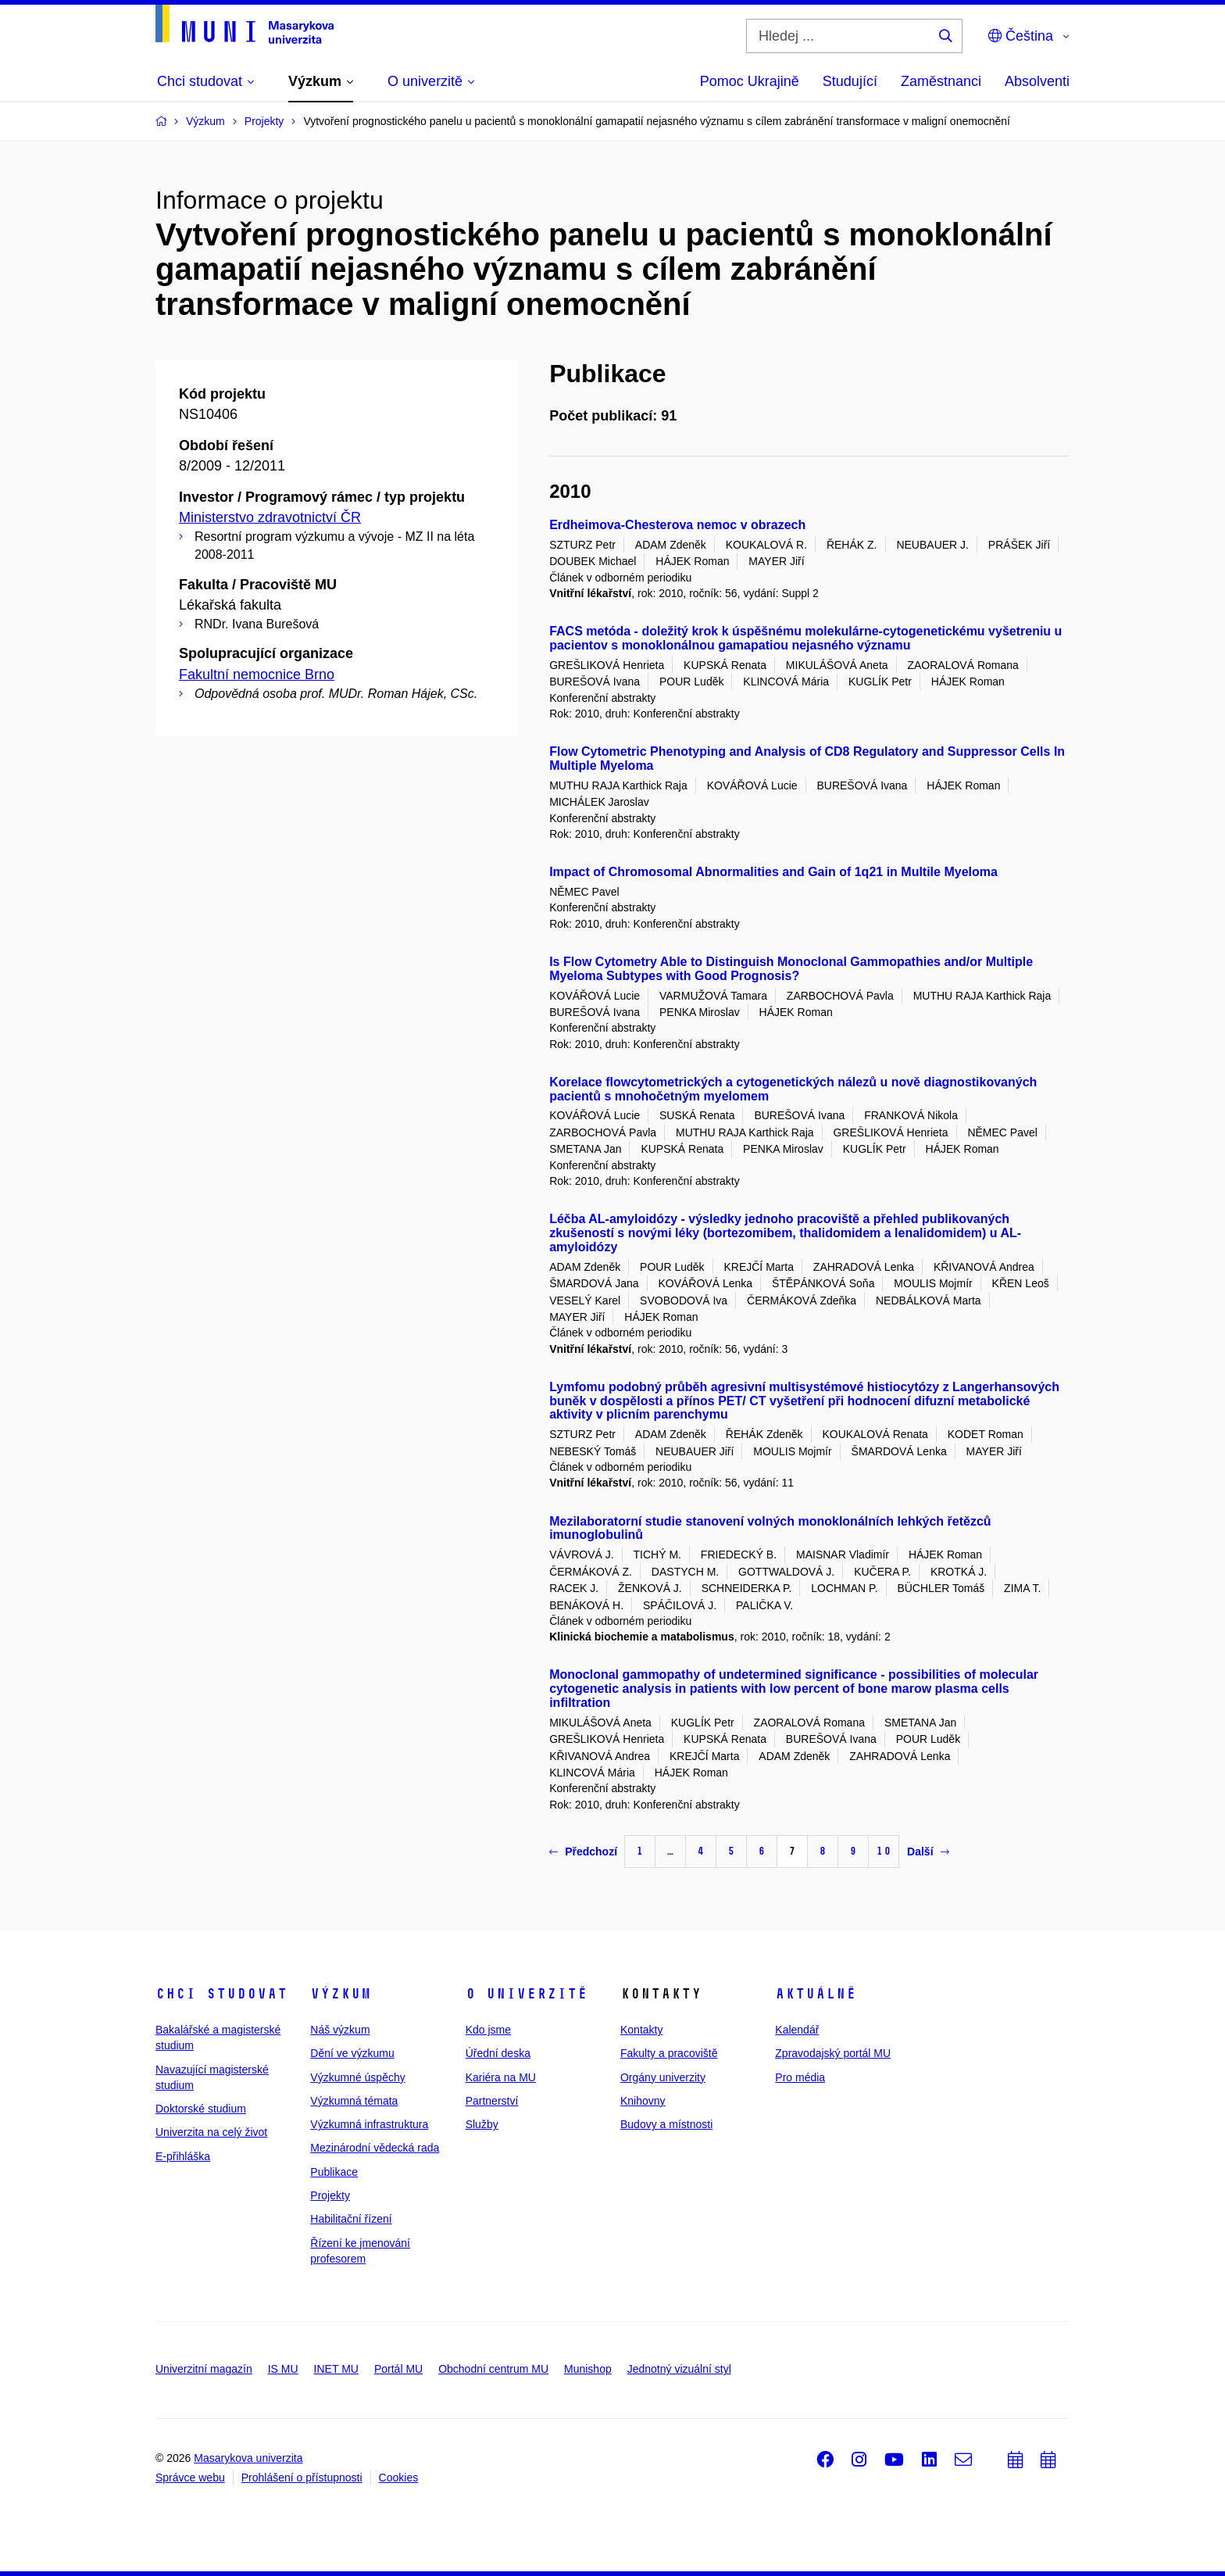 This screenshot has width=1225, height=2576. Describe the element at coordinates (527, 1993) in the screenshot. I see `O univerzitě` at that location.